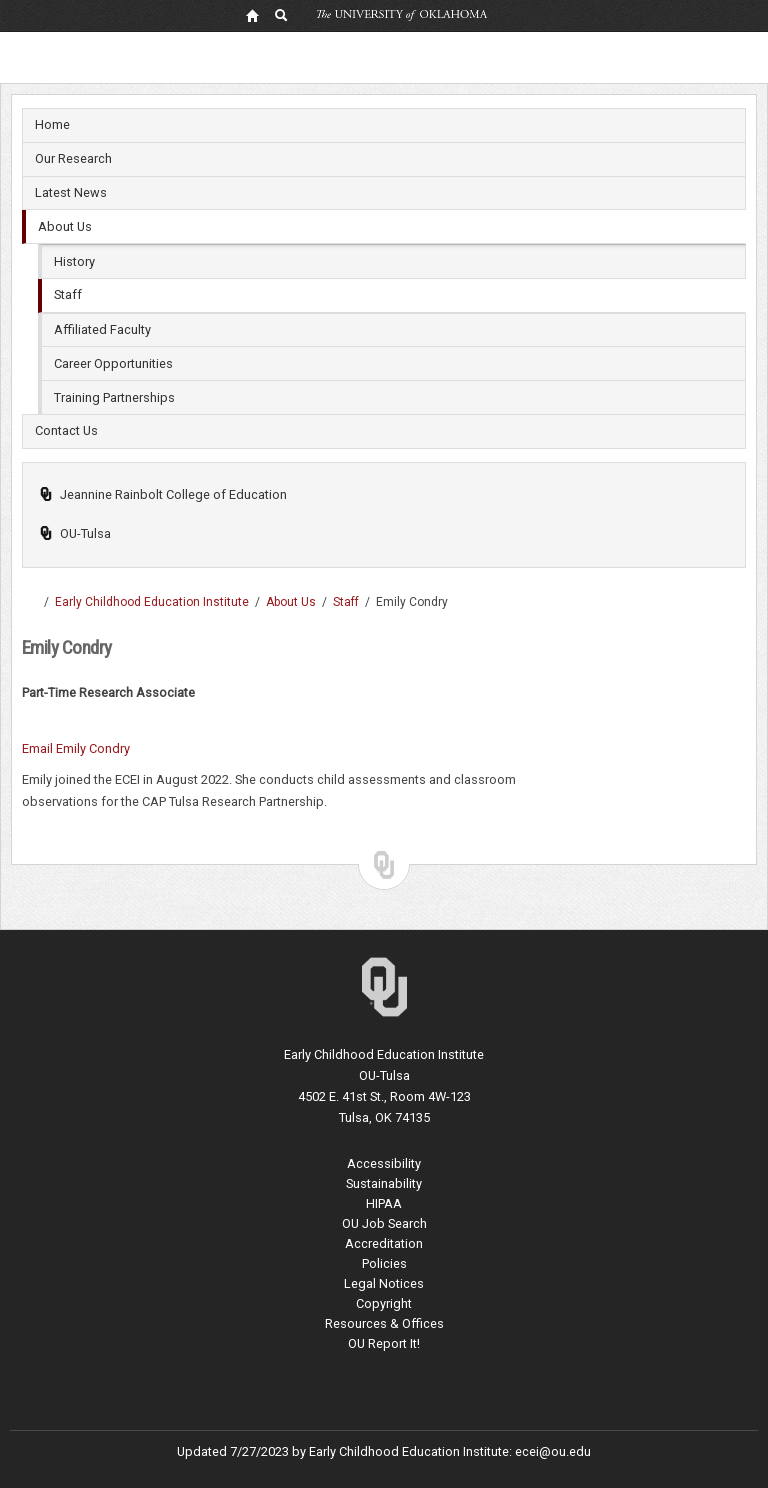 The width and height of the screenshot is (768, 1488). I want to click on Email Emily Condry, so click(76, 748).